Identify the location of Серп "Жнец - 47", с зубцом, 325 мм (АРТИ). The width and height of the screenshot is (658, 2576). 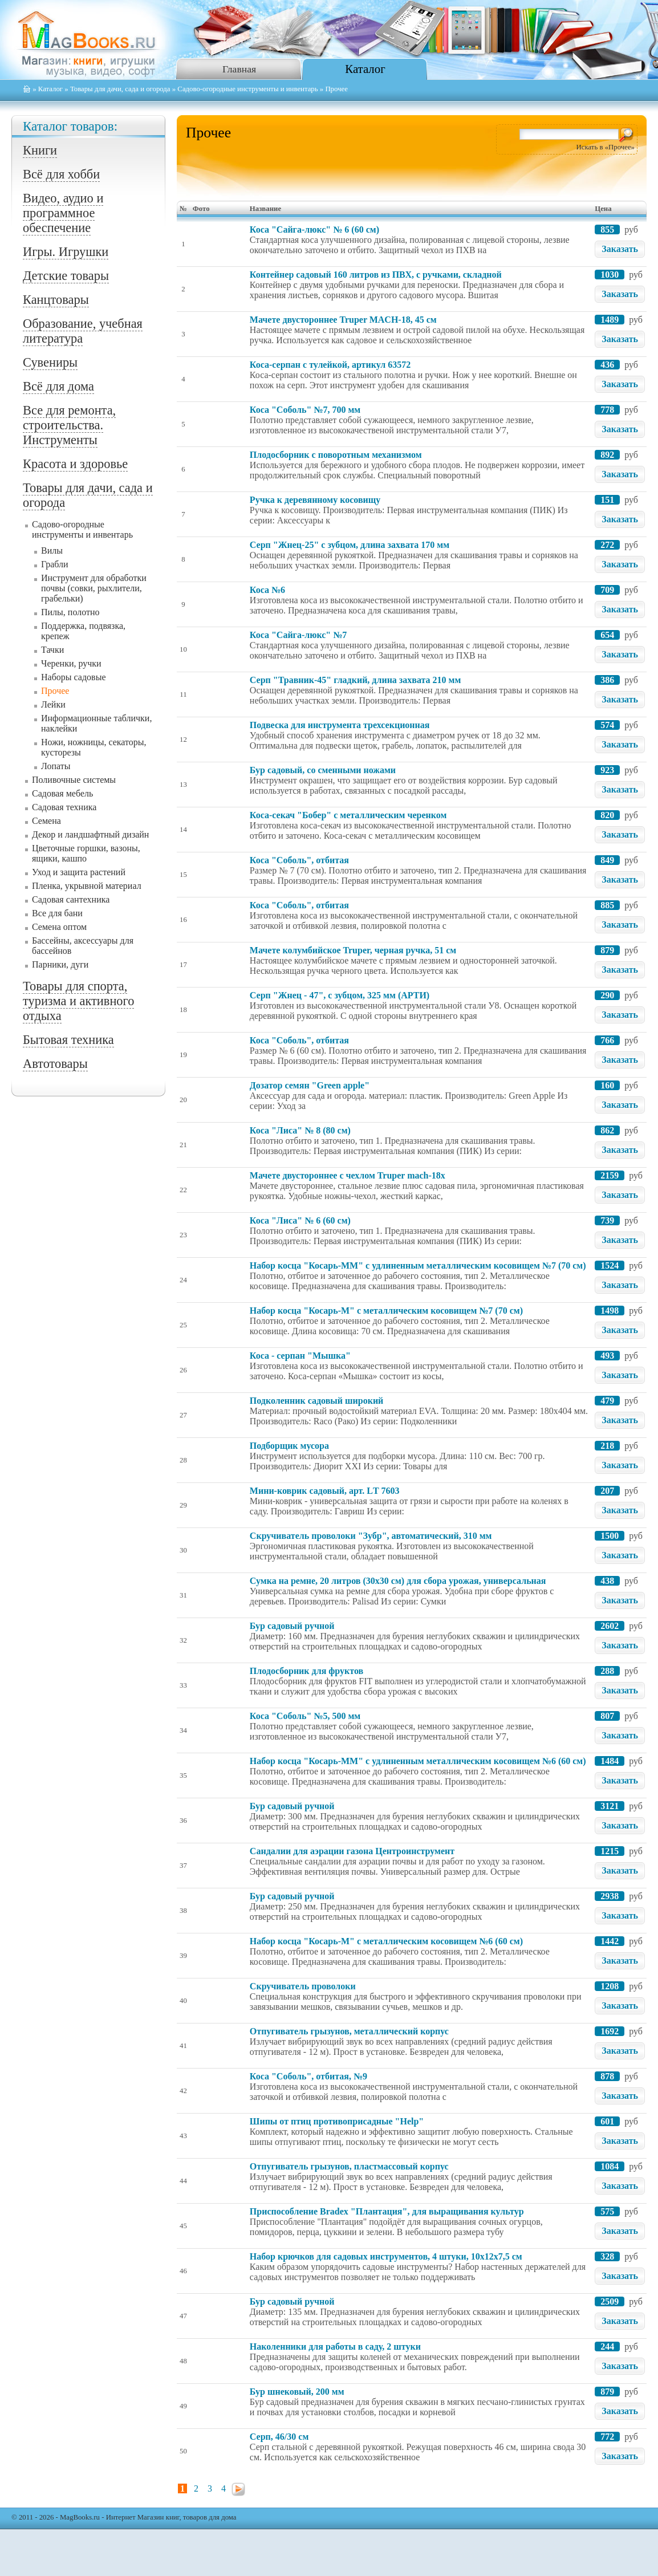
(339, 995).